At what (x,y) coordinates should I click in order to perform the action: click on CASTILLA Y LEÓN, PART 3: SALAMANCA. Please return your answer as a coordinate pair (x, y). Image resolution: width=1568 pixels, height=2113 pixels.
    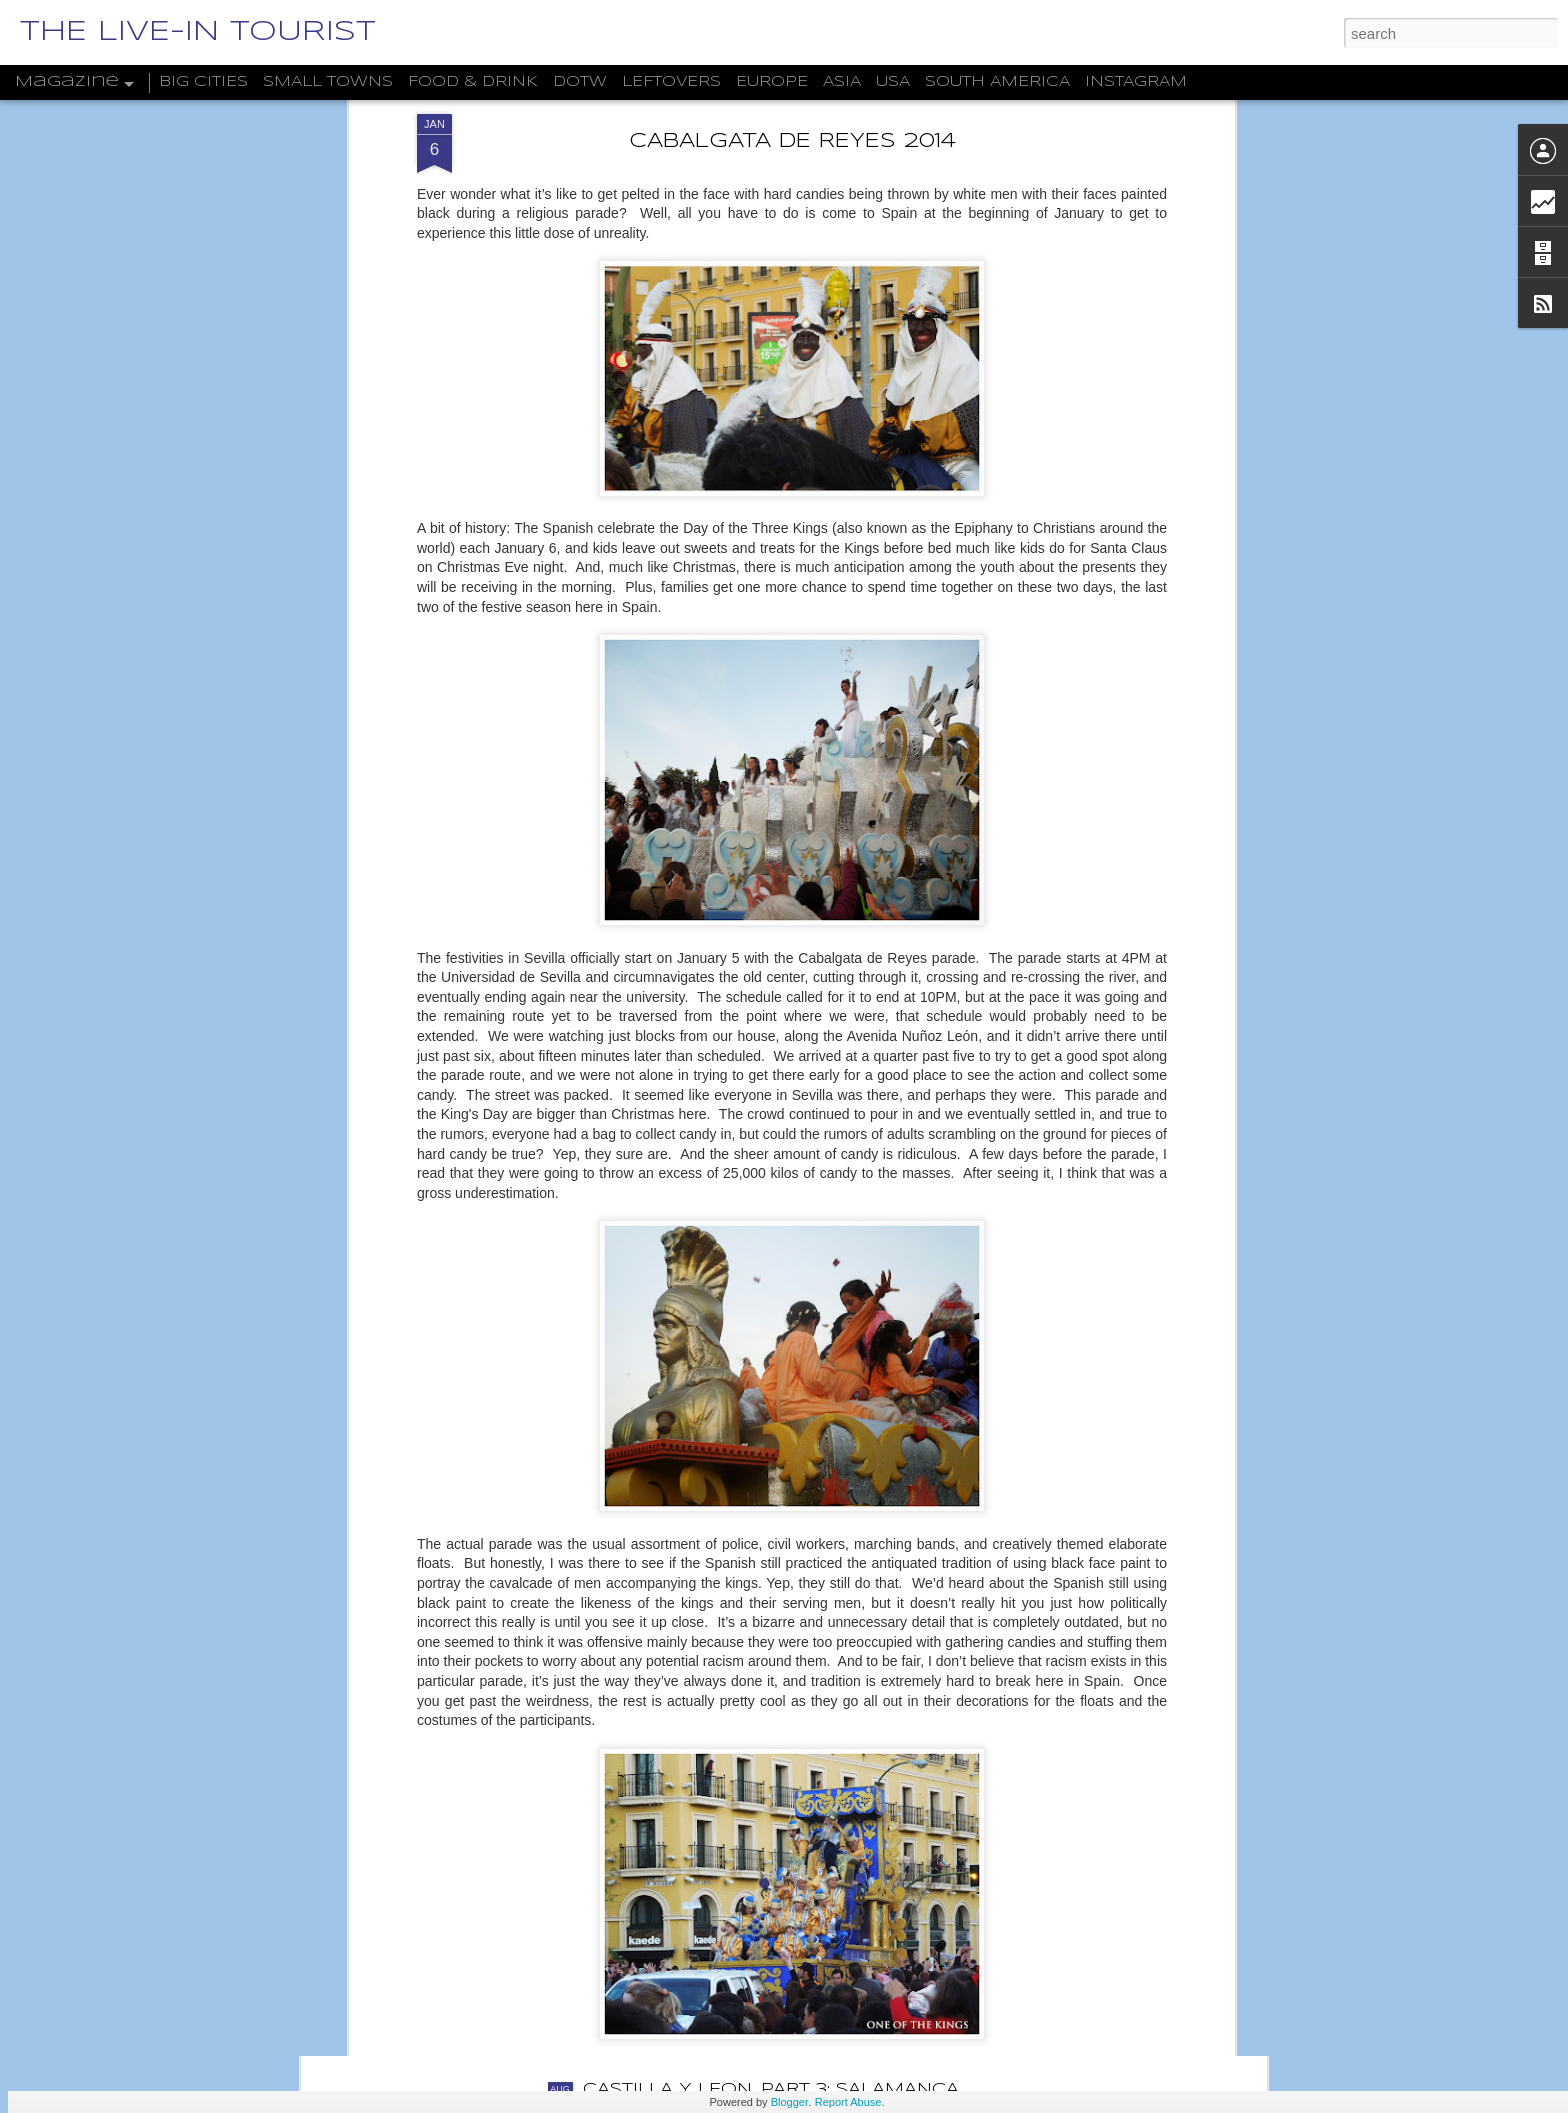
    Looking at the image, I should click on (771, 2089).